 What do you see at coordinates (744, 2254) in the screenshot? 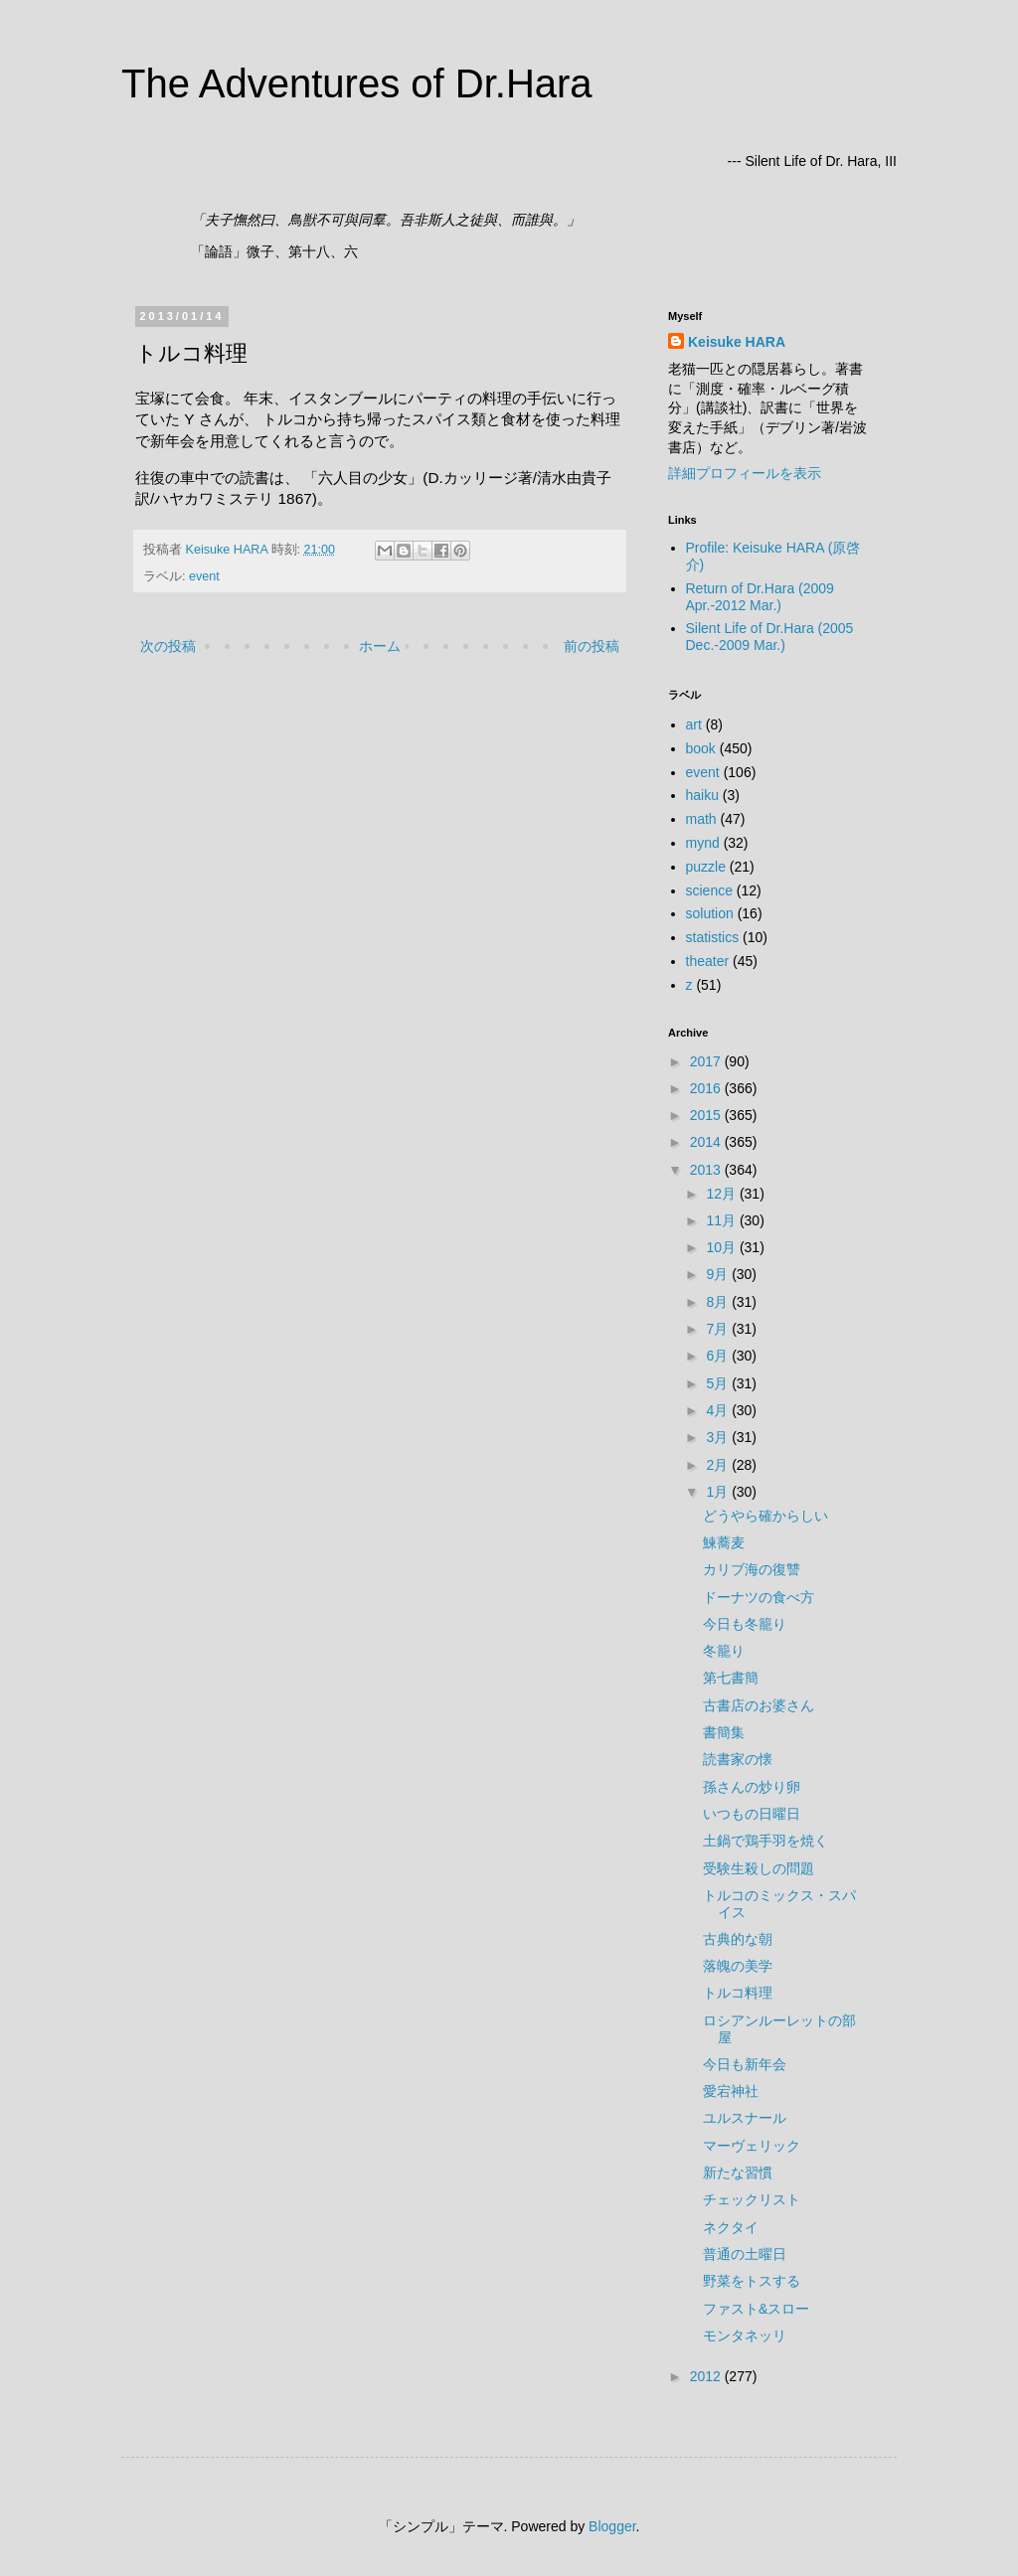
I see `普通の土曜日` at bounding box center [744, 2254].